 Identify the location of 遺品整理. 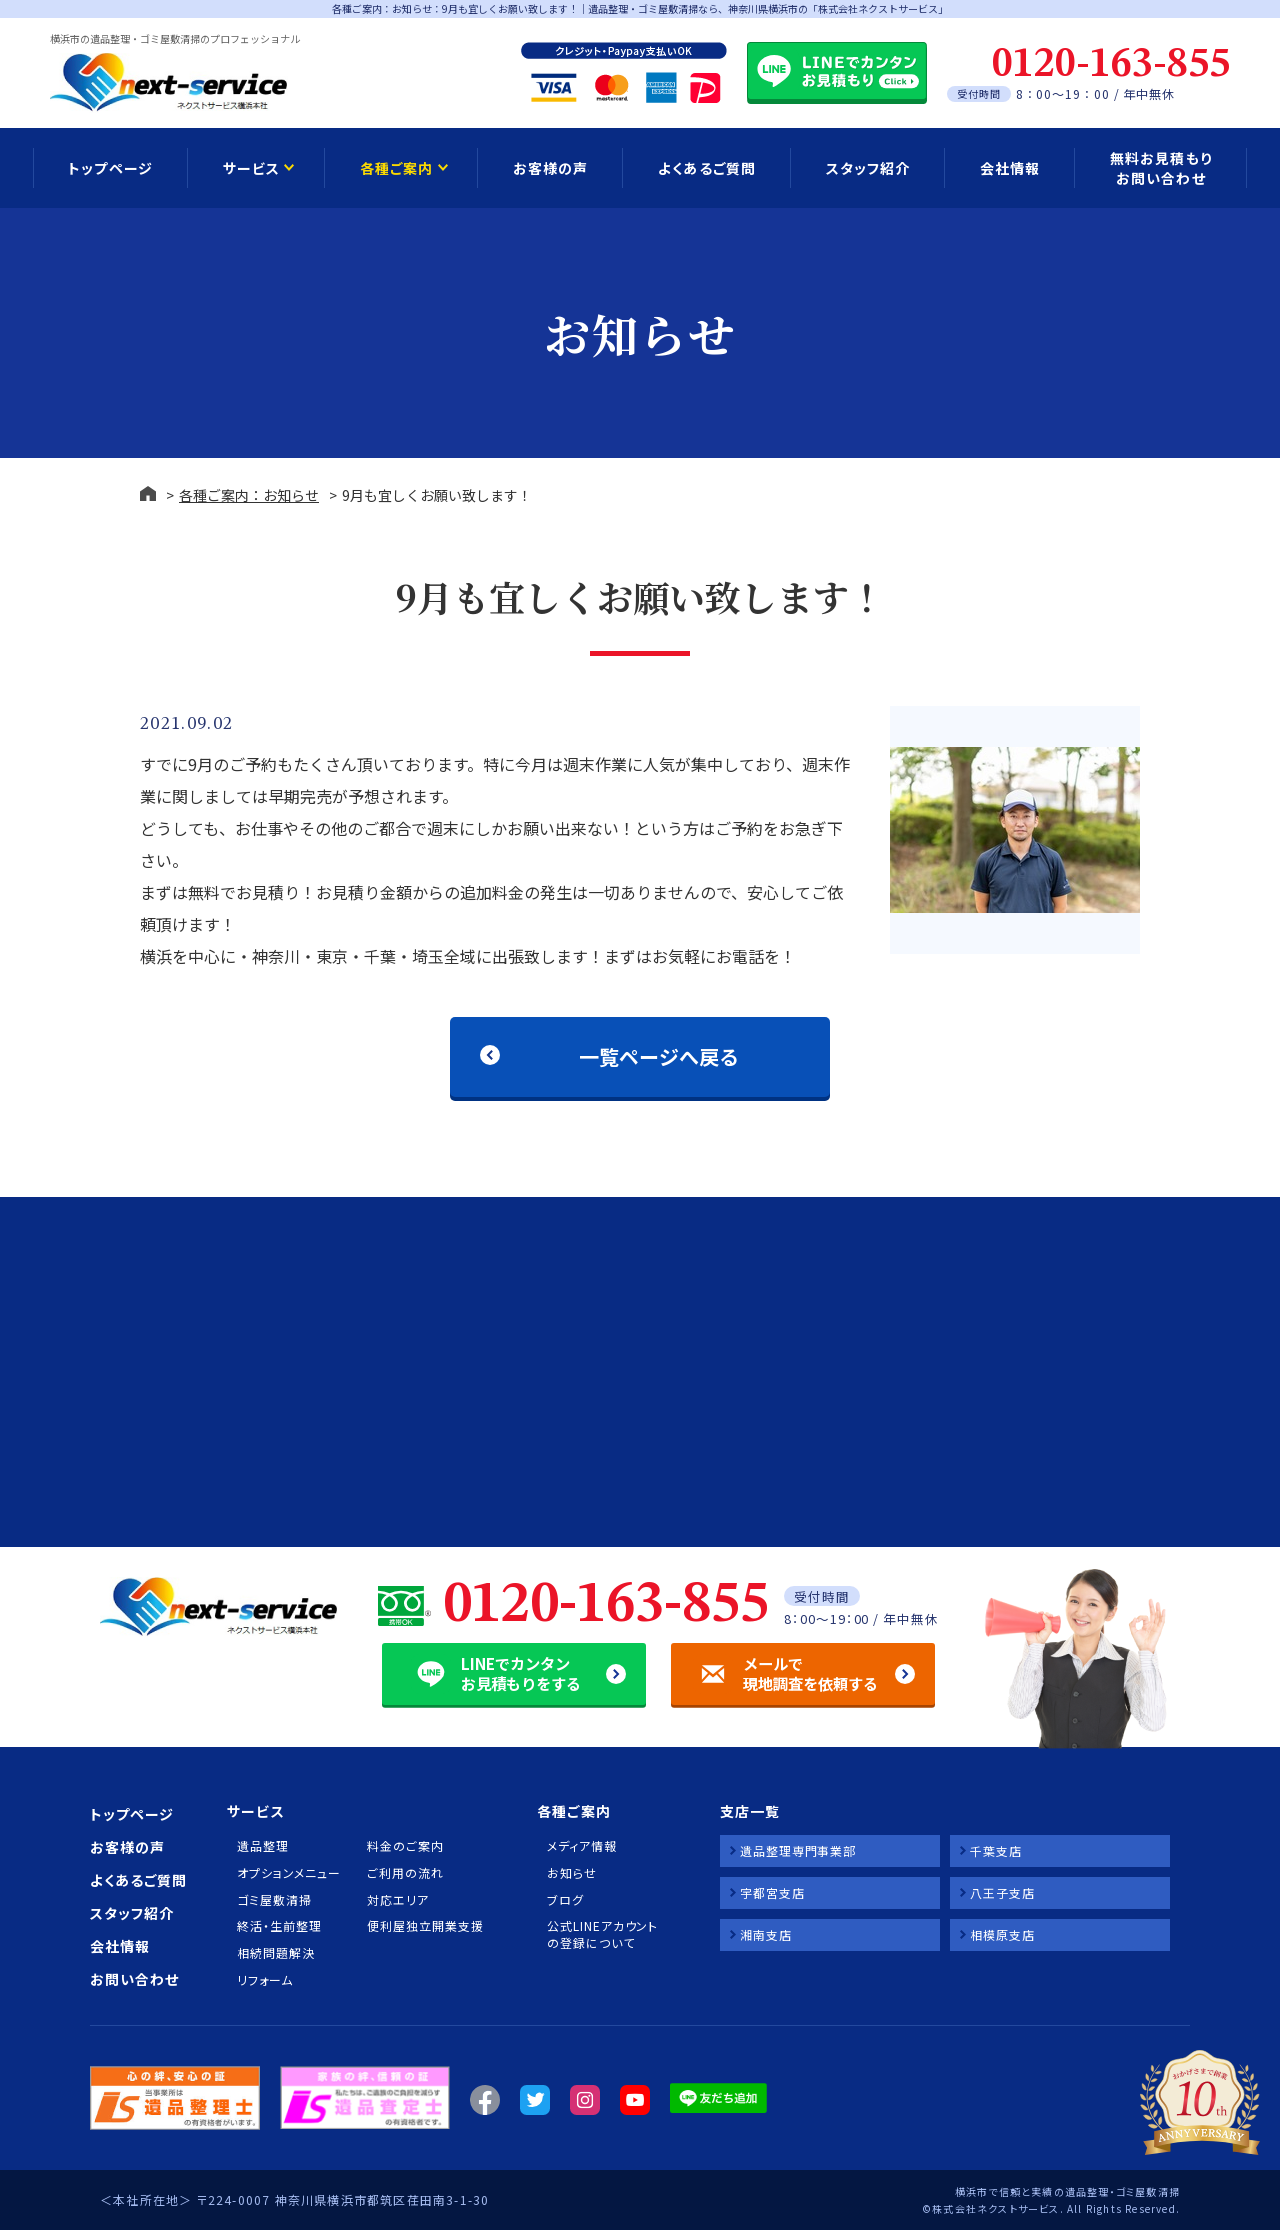
(263, 1846).